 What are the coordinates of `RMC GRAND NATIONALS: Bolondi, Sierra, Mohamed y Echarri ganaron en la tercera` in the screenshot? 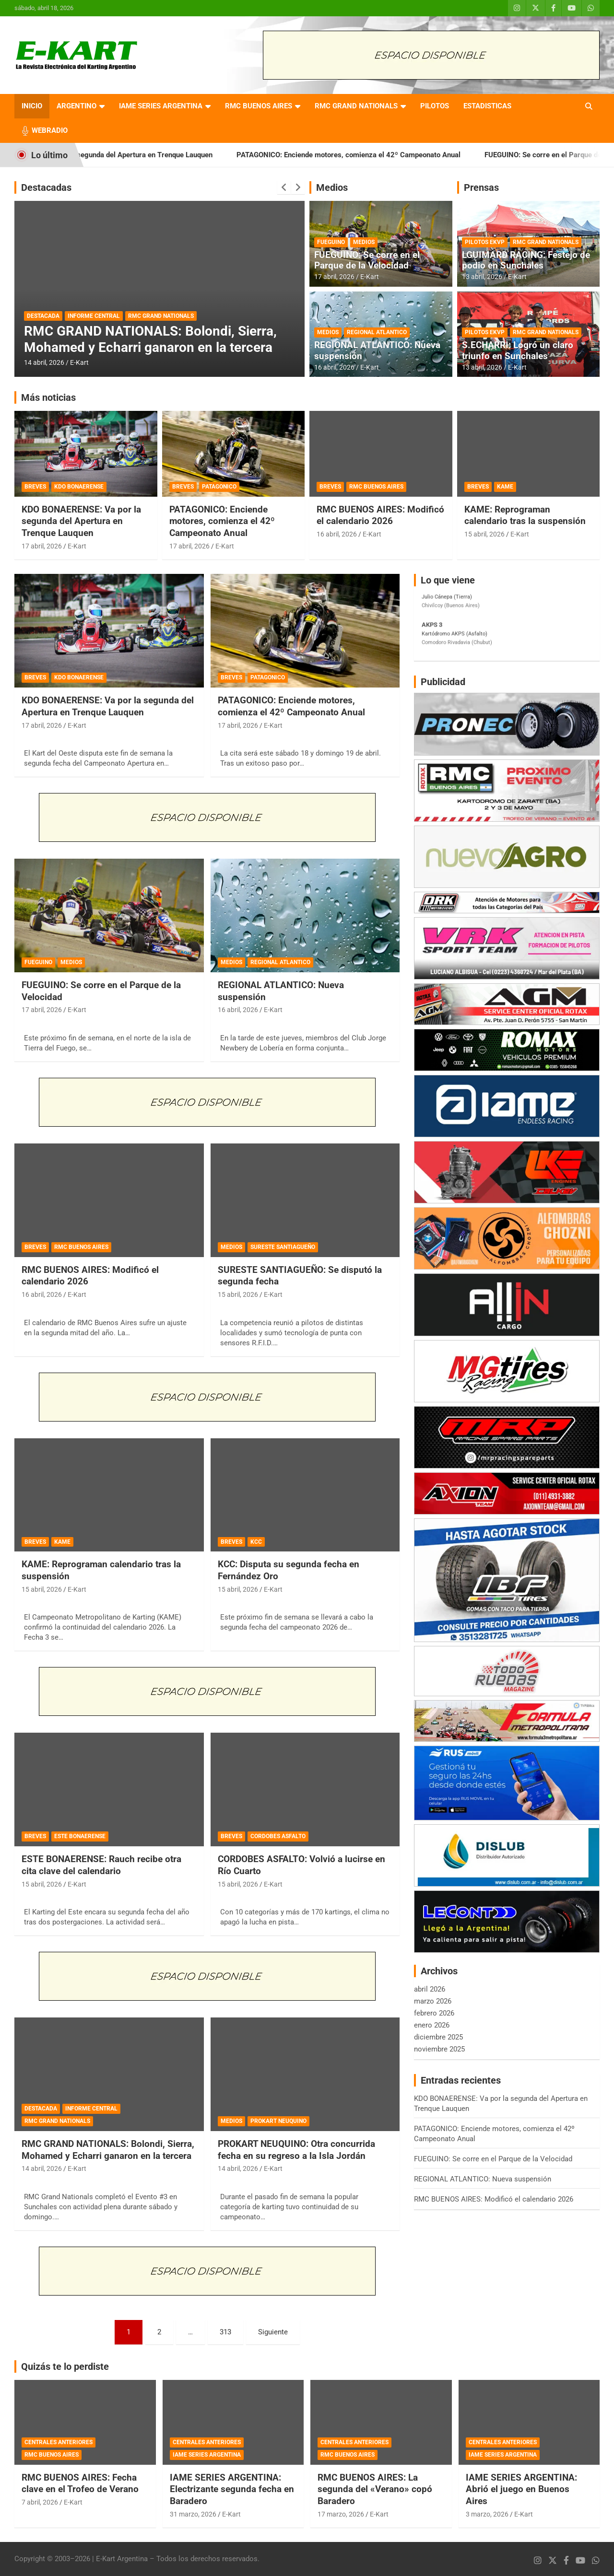 It's located at (150, 339).